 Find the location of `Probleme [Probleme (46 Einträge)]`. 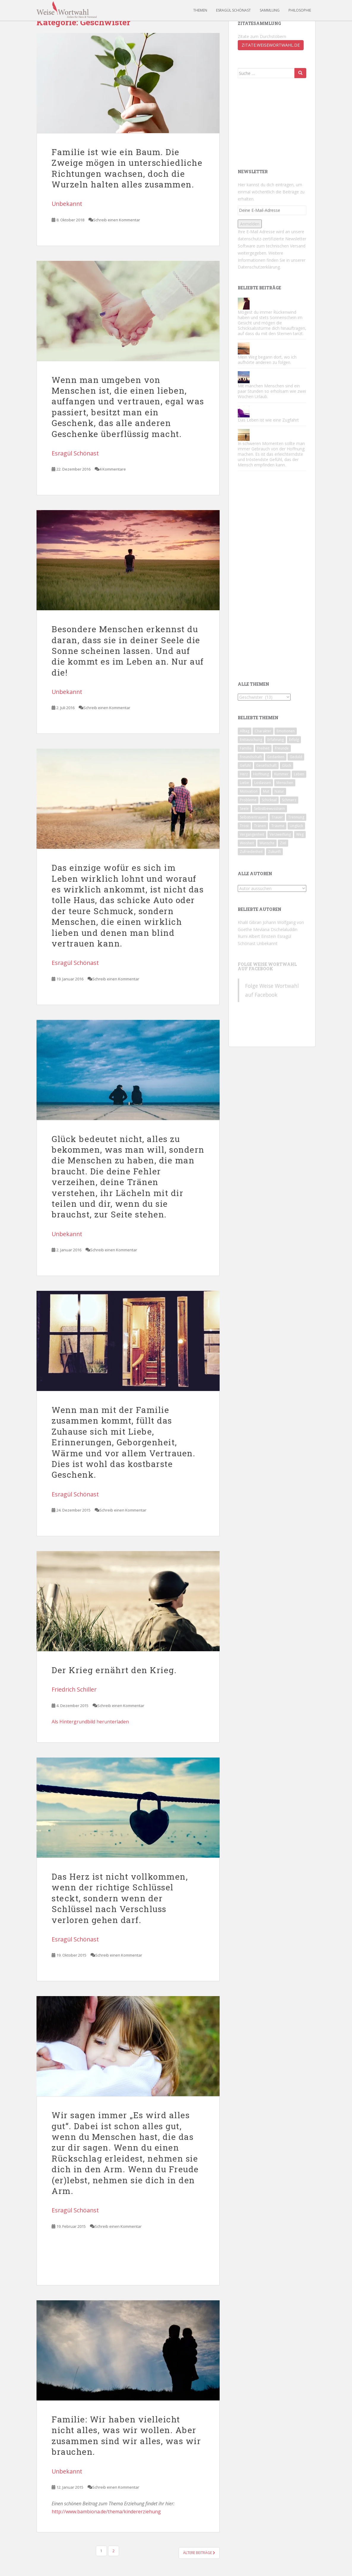

Probleme [Probleme (46 Einträge)] is located at coordinates (248, 799).